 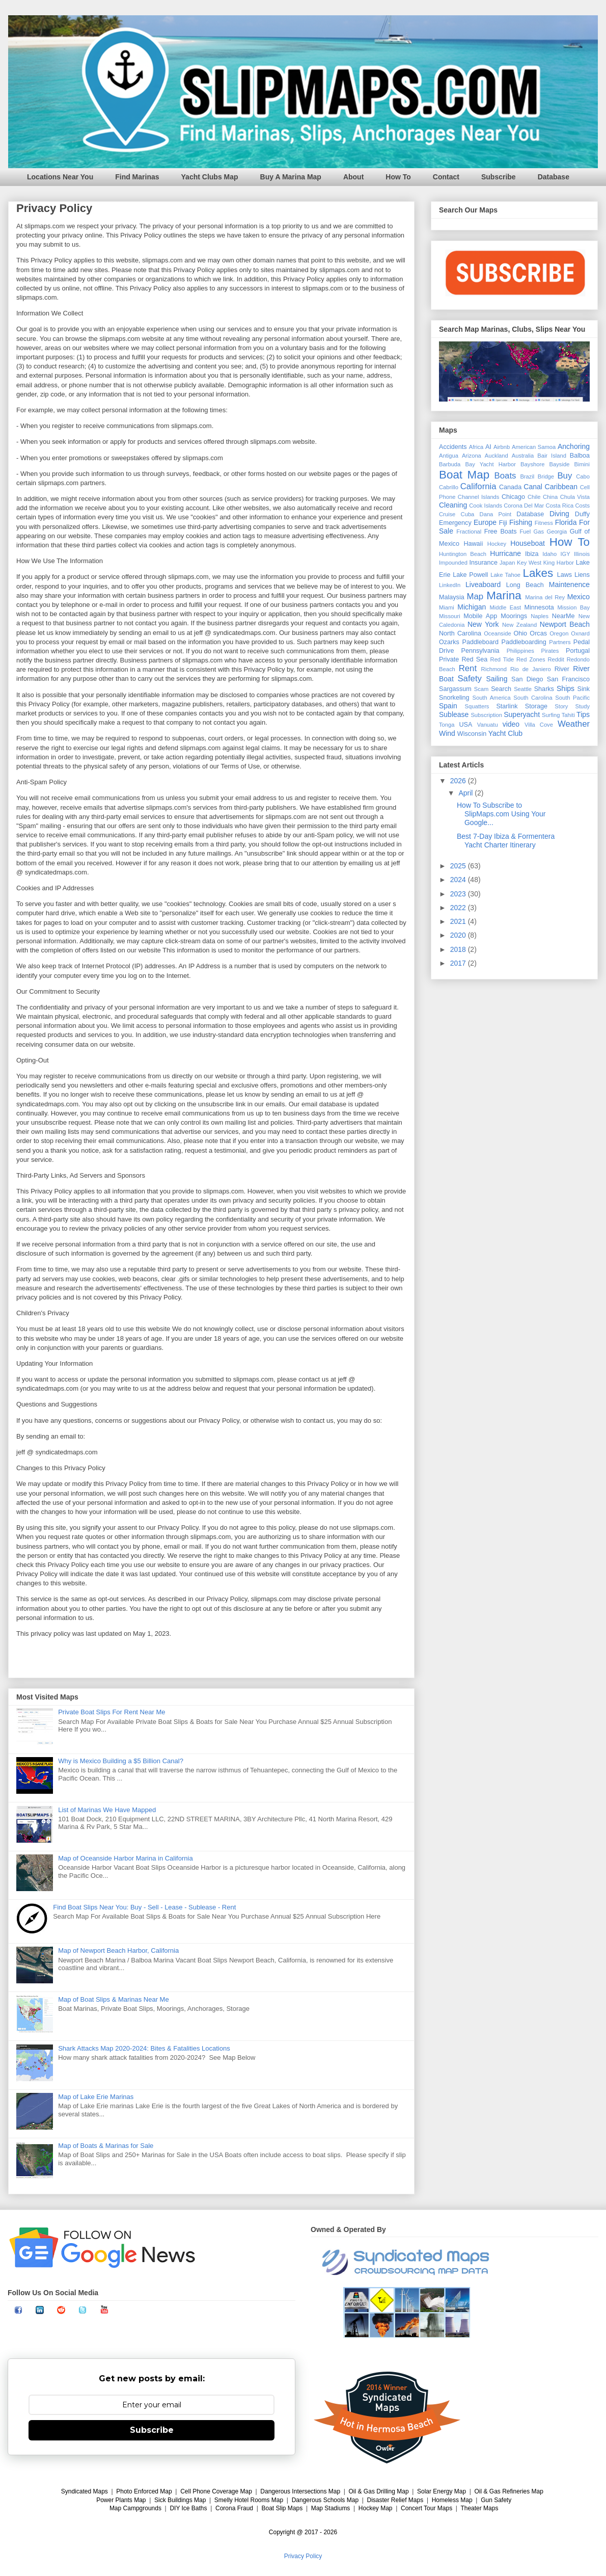 What do you see at coordinates (448, 456) in the screenshot?
I see `Antigua` at bounding box center [448, 456].